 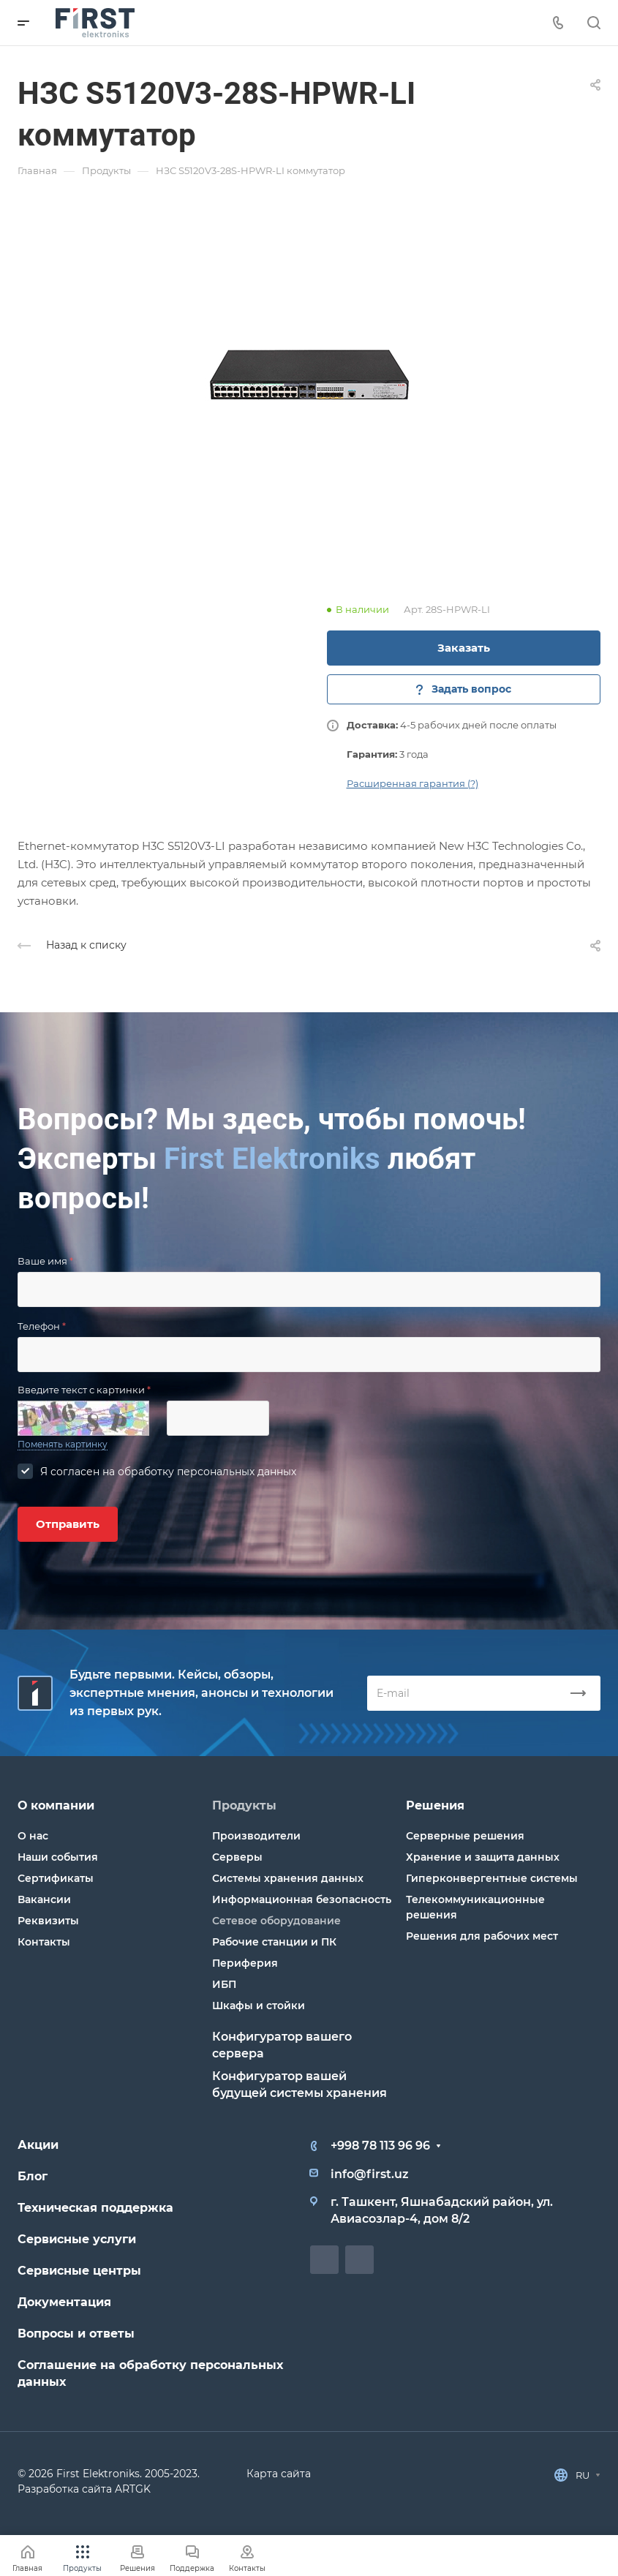 What do you see at coordinates (56, 1878) in the screenshot?
I see `Сертификаты` at bounding box center [56, 1878].